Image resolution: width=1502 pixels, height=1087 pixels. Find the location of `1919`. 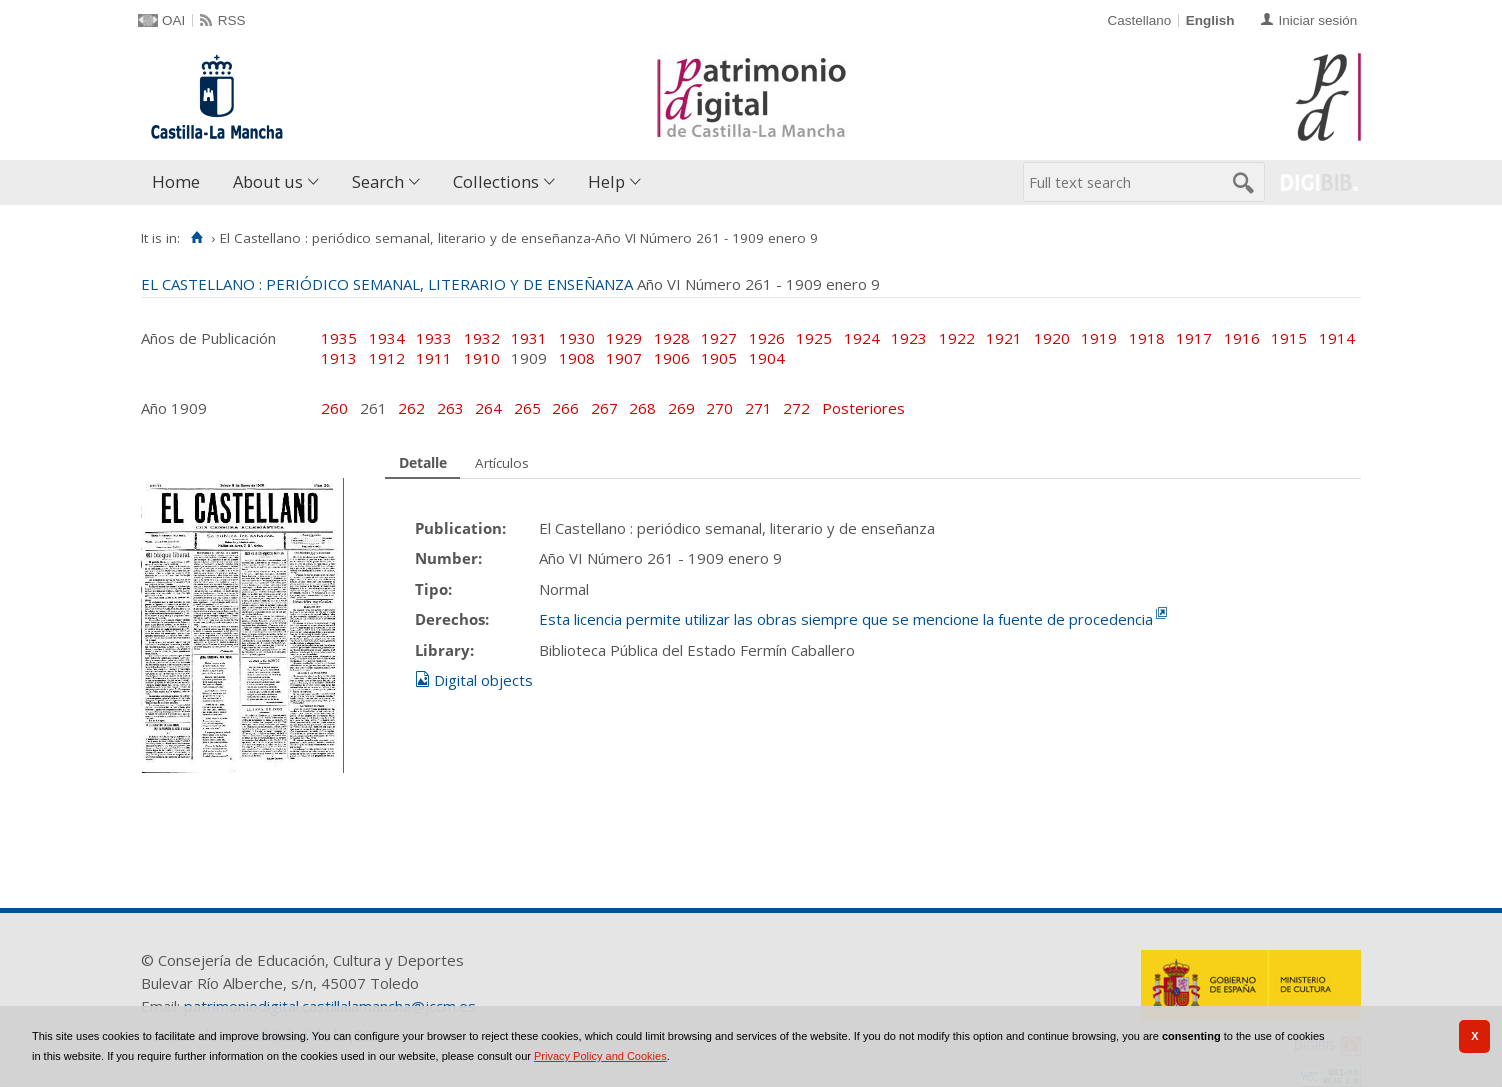

1919 is located at coordinates (1099, 338).